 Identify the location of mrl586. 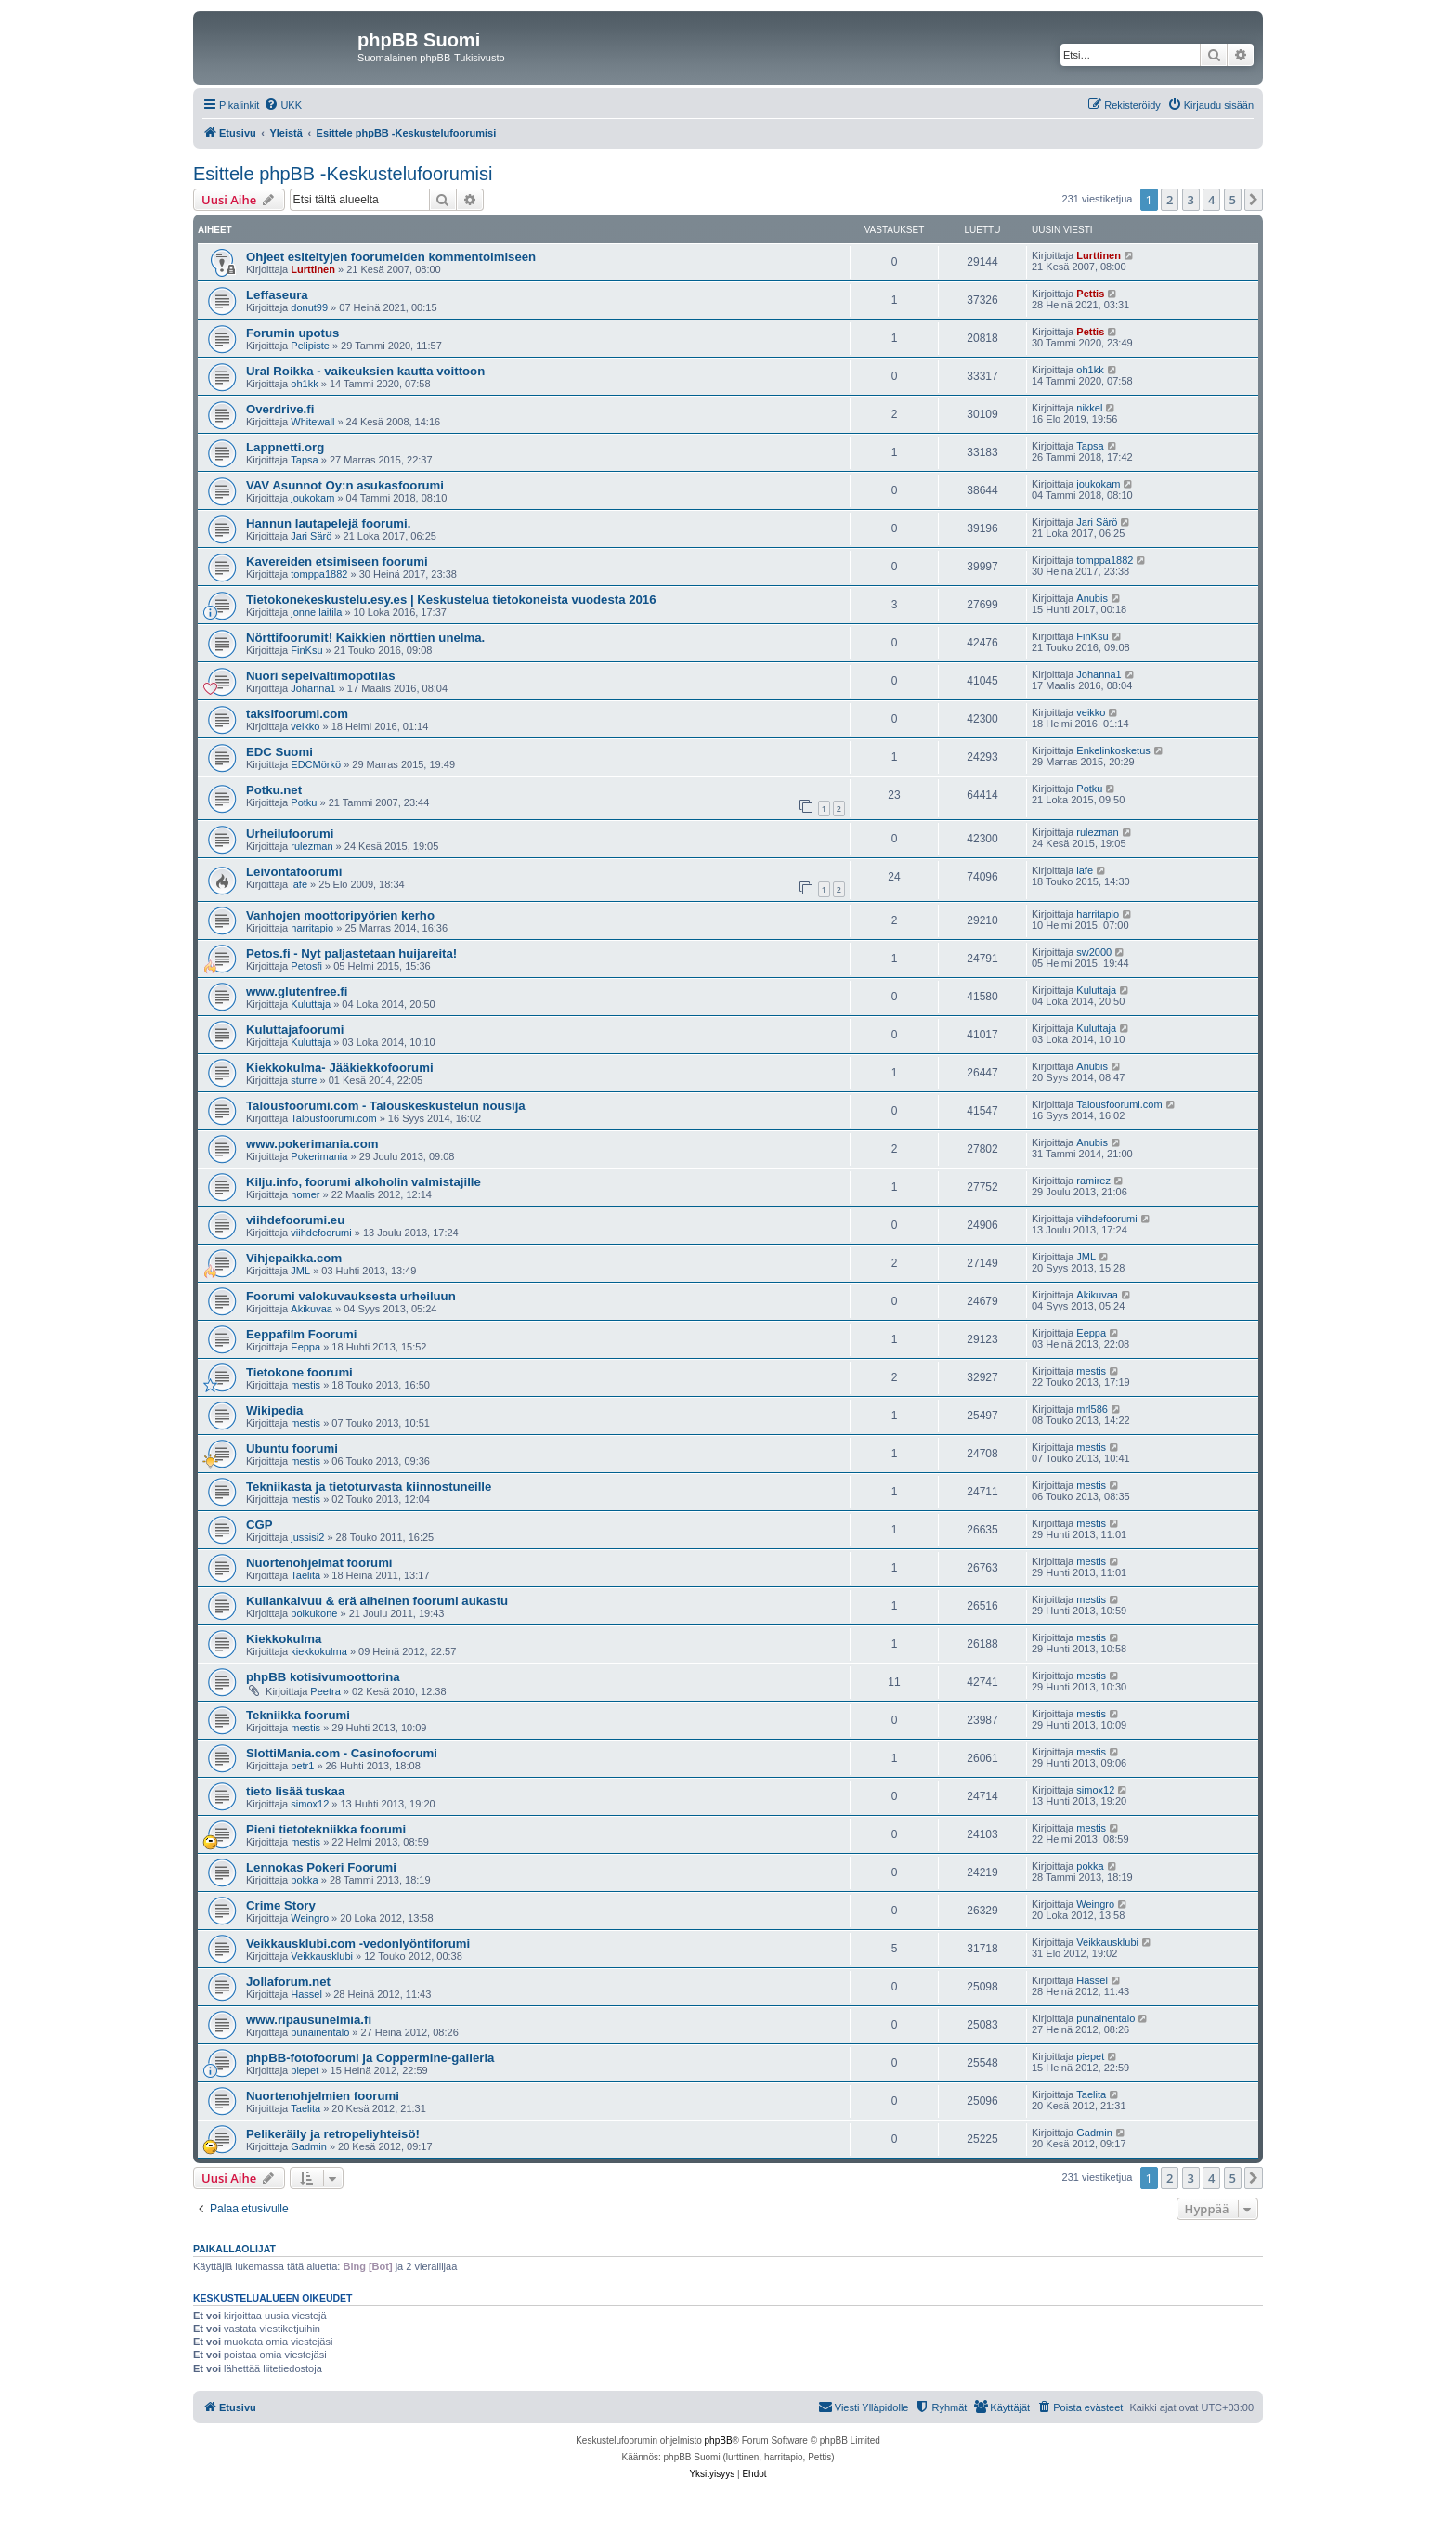
(1092, 1409).